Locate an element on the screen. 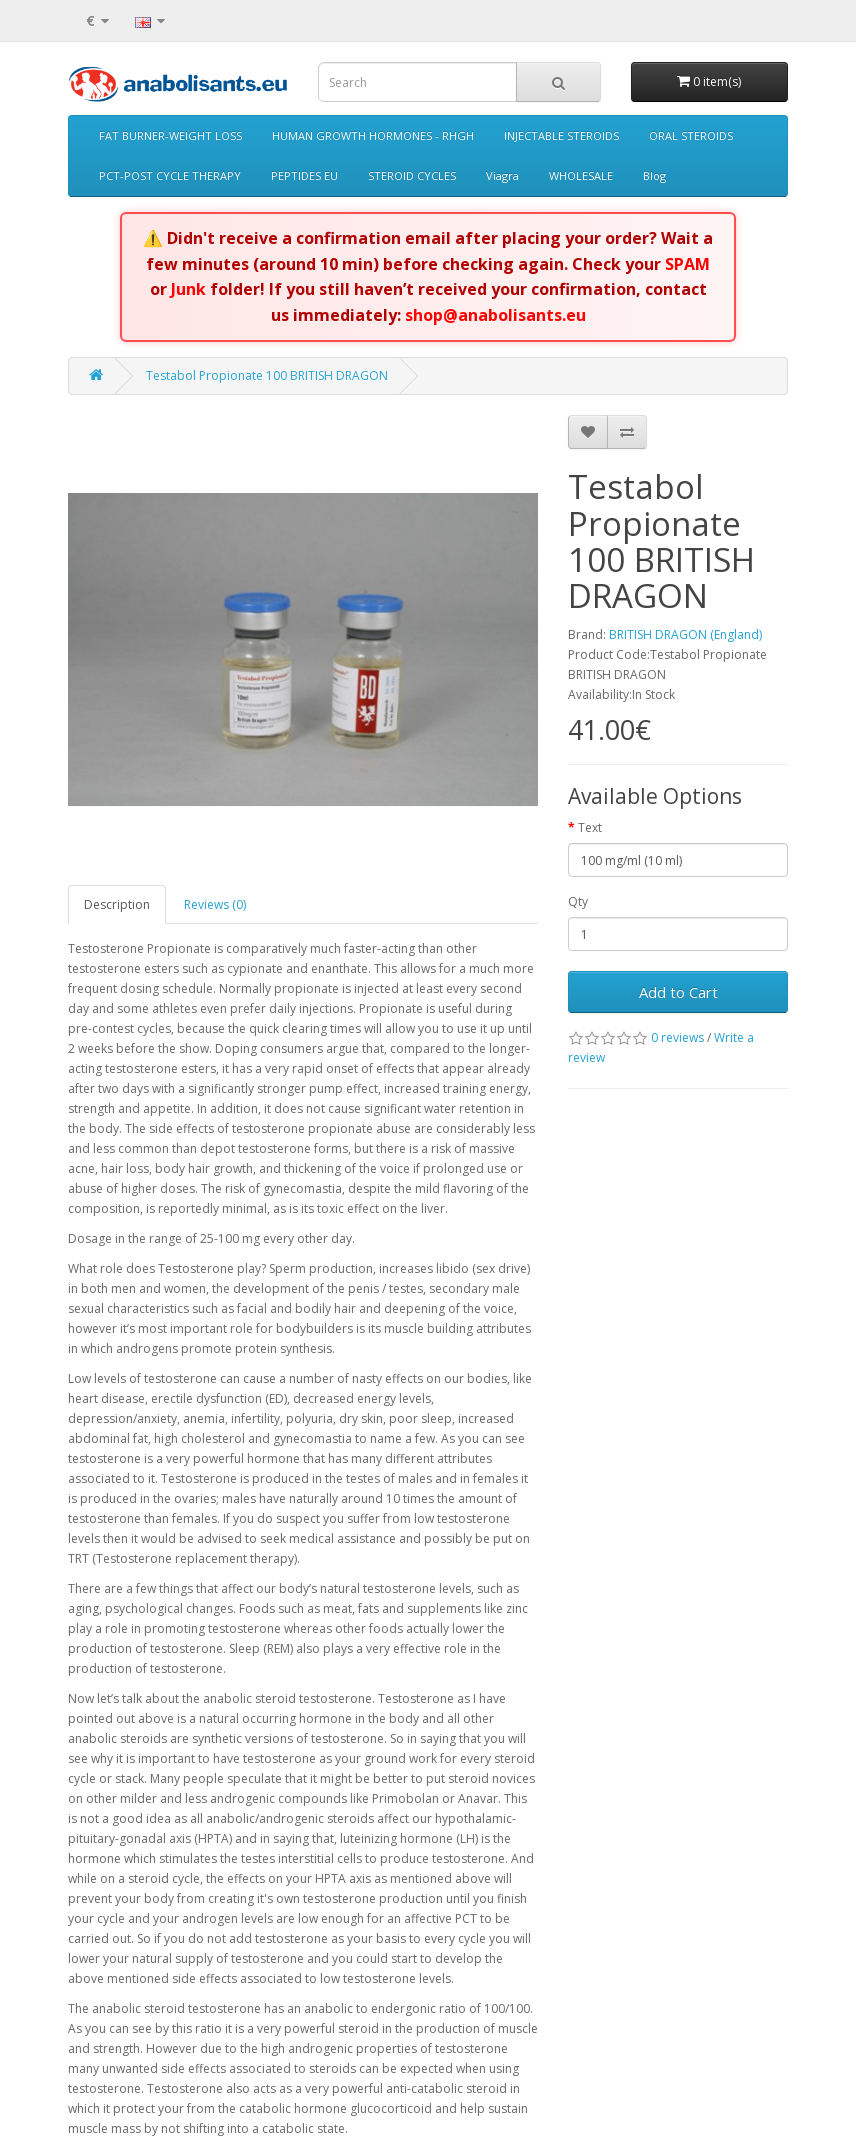  0 reviews is located at coordinates (677, 1037).